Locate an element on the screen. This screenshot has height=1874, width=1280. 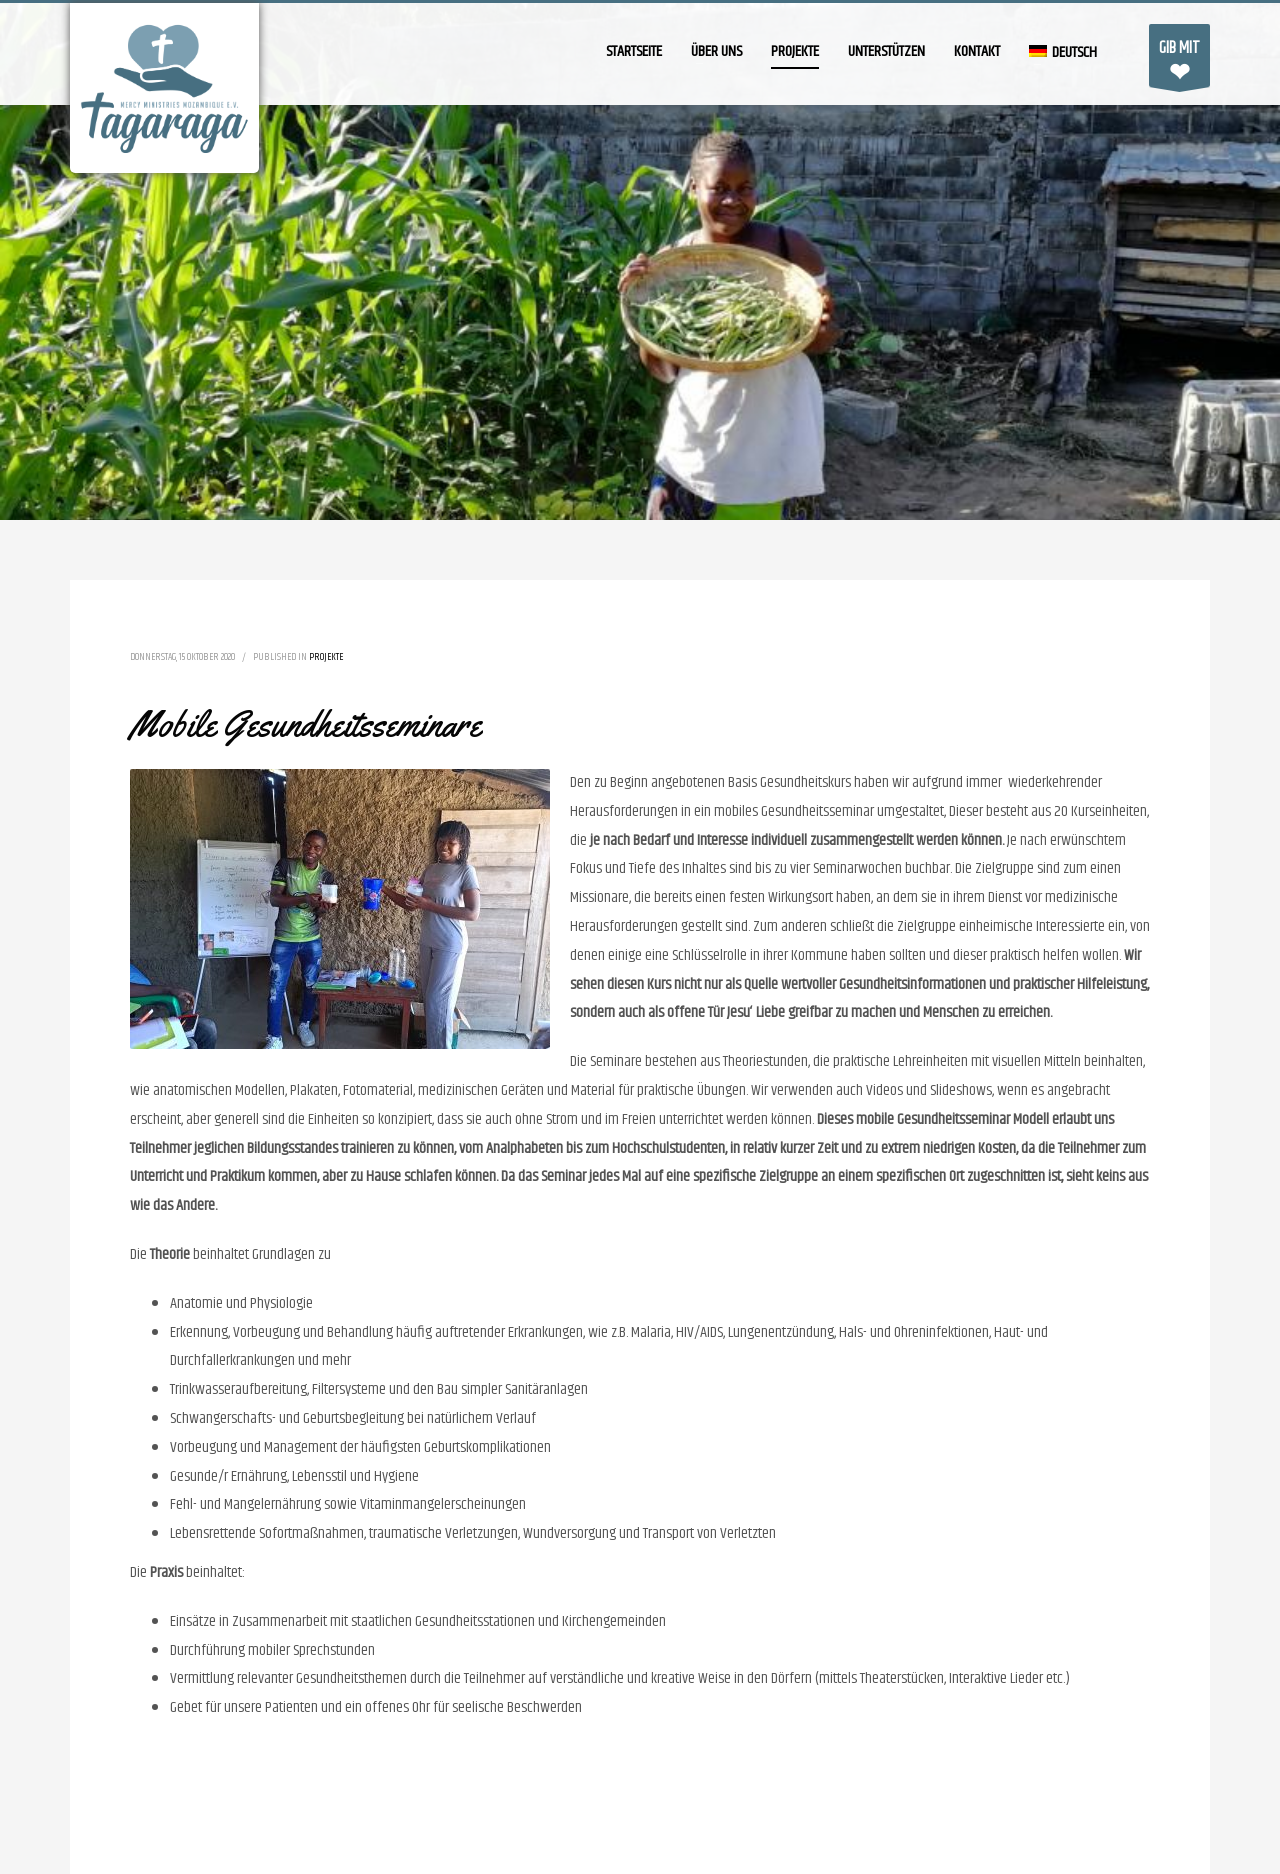
Projekte is located at coordinates (326, 657).